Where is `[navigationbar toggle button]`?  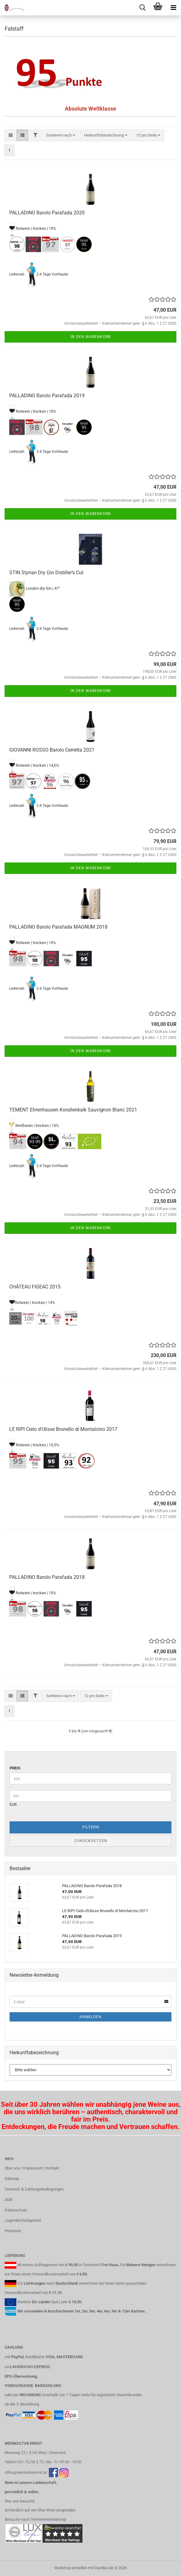 [navigationbar toggle button] is located at coordinates (173, 7).